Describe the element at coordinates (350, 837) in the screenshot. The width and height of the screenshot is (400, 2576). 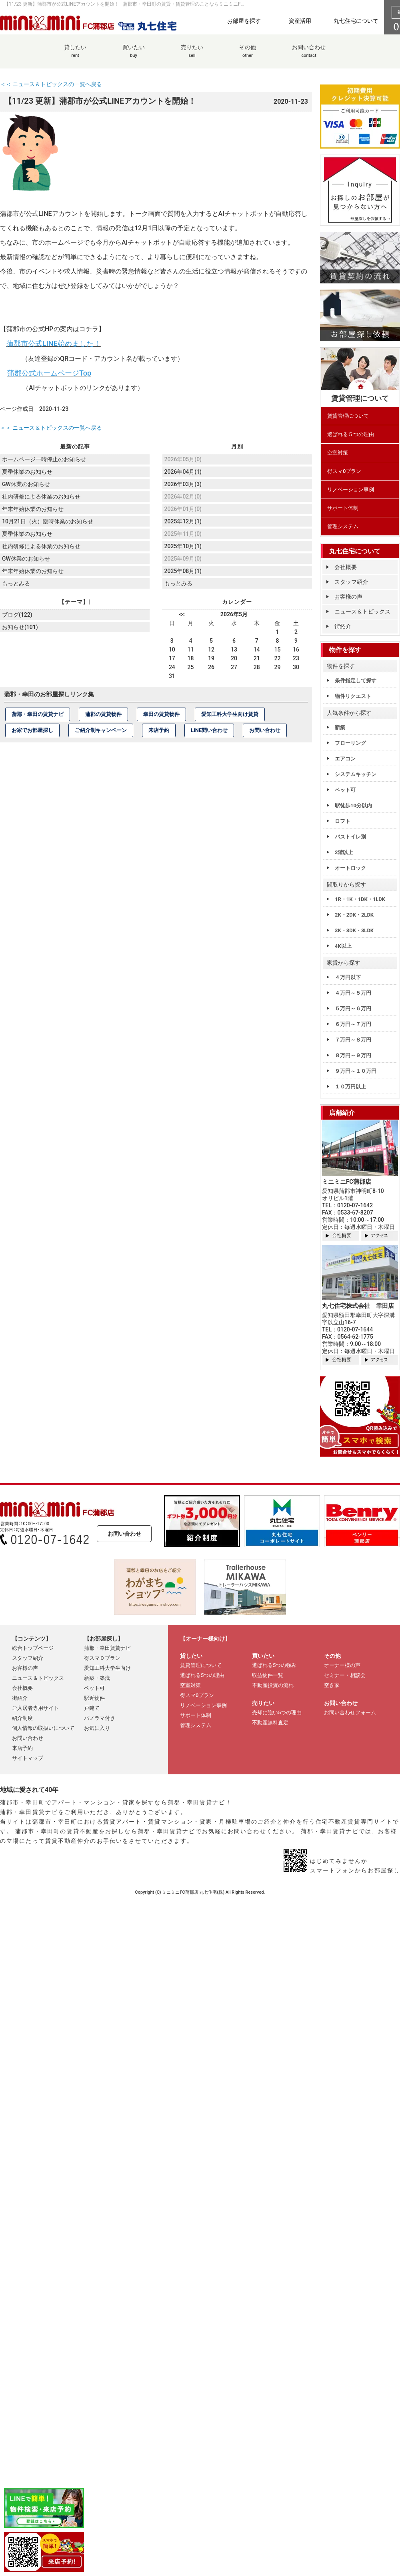
I see `バストイレ別` at that location.